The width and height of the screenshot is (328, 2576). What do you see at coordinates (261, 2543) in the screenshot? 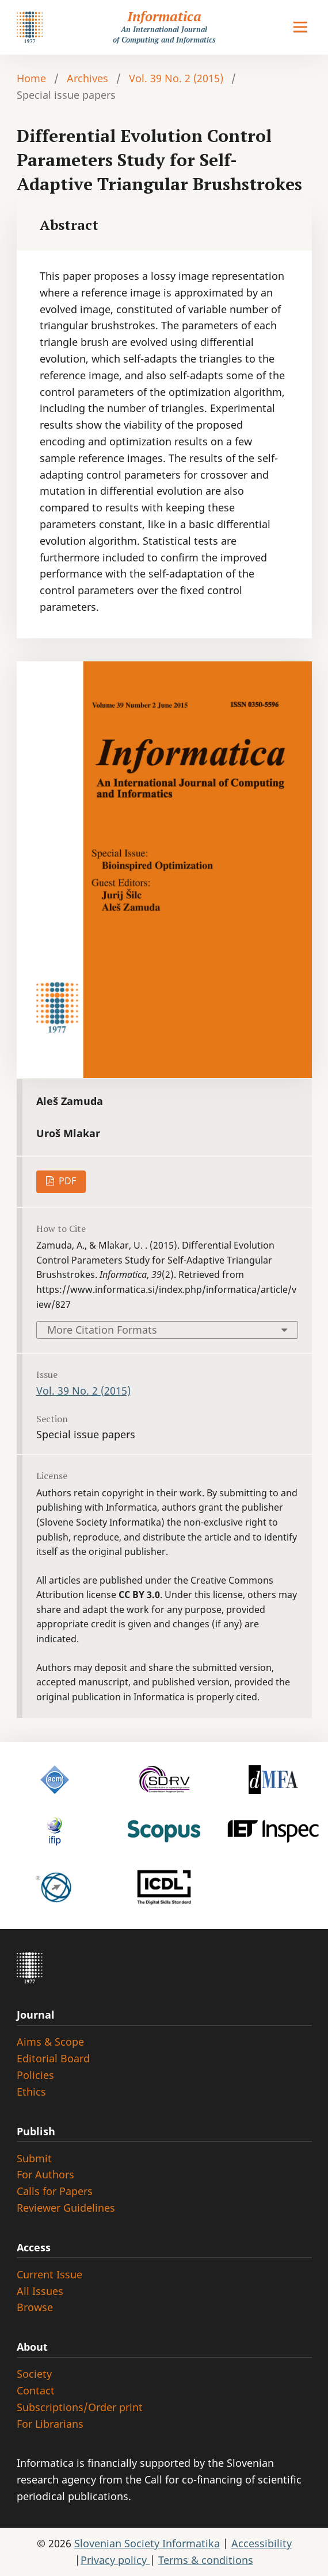
I see `Accessibility` at bounding box center [261, 2543].